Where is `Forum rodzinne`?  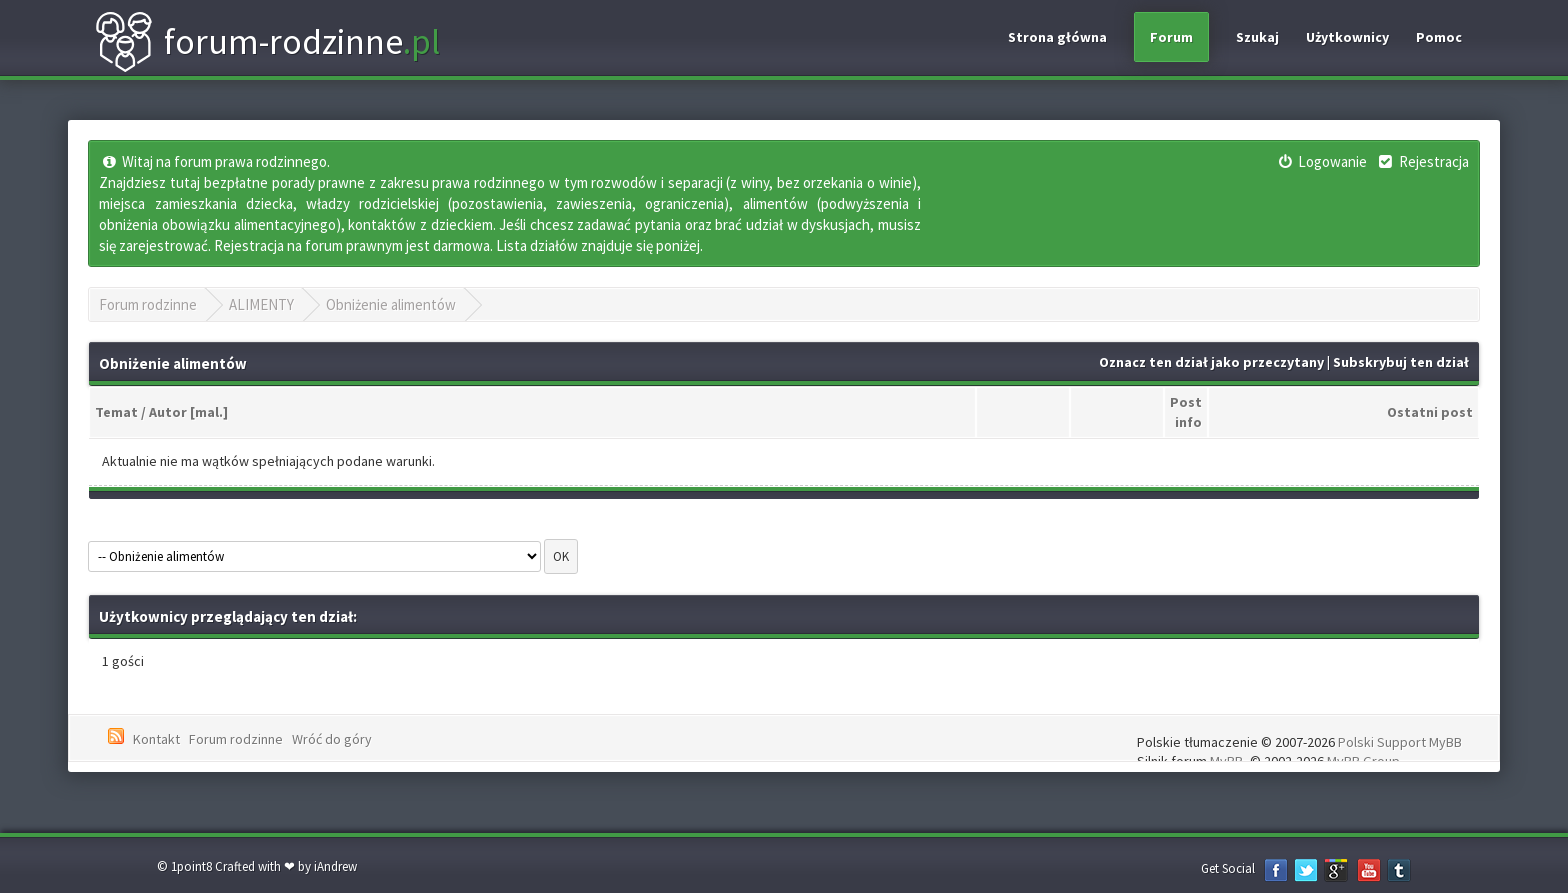
Forum rodzinne is located at coordinates (148, 304).